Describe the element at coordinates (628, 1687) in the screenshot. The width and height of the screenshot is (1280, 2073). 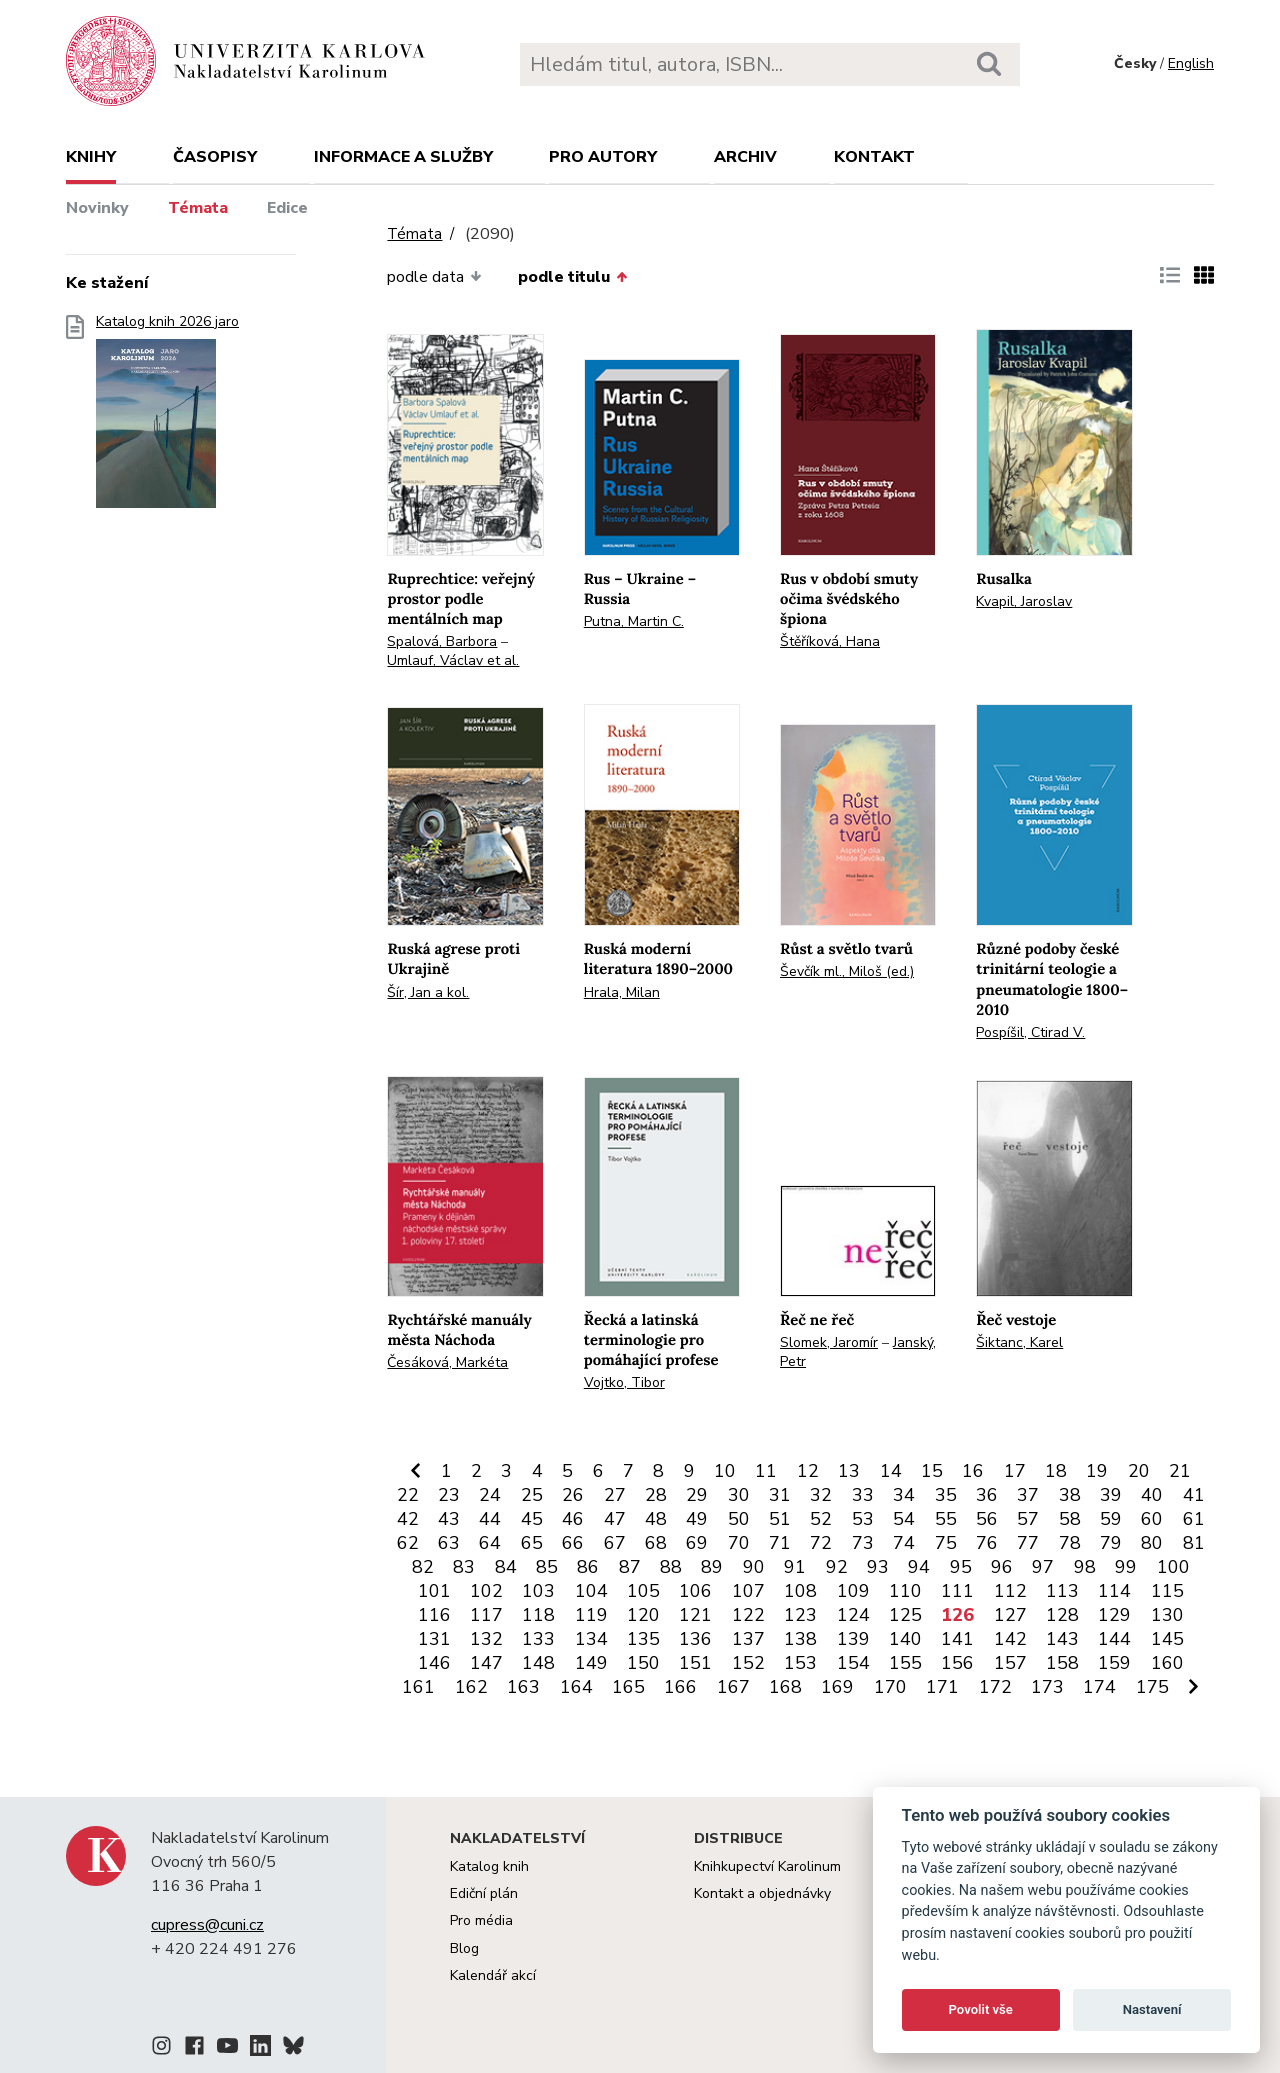
I see `165` at that location.